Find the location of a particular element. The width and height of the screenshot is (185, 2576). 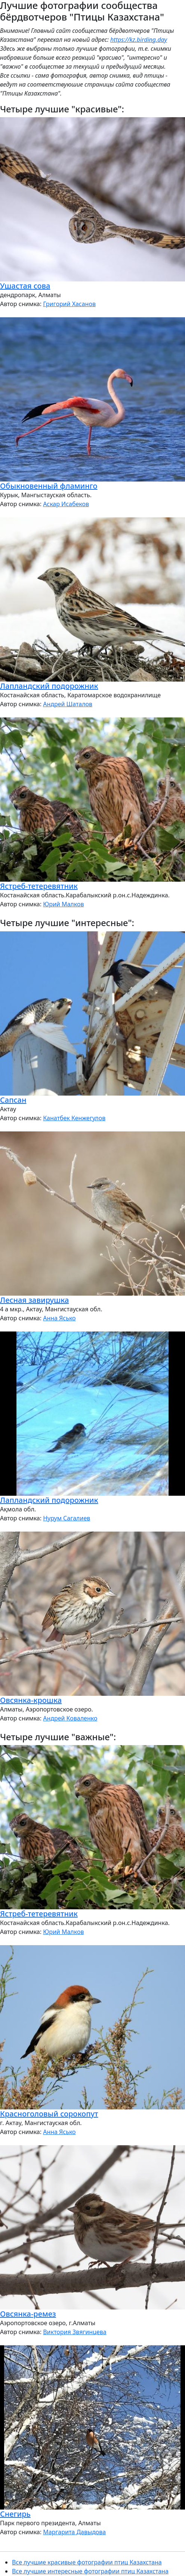

Лесная завирушка is located at coordinates (34, 1300).